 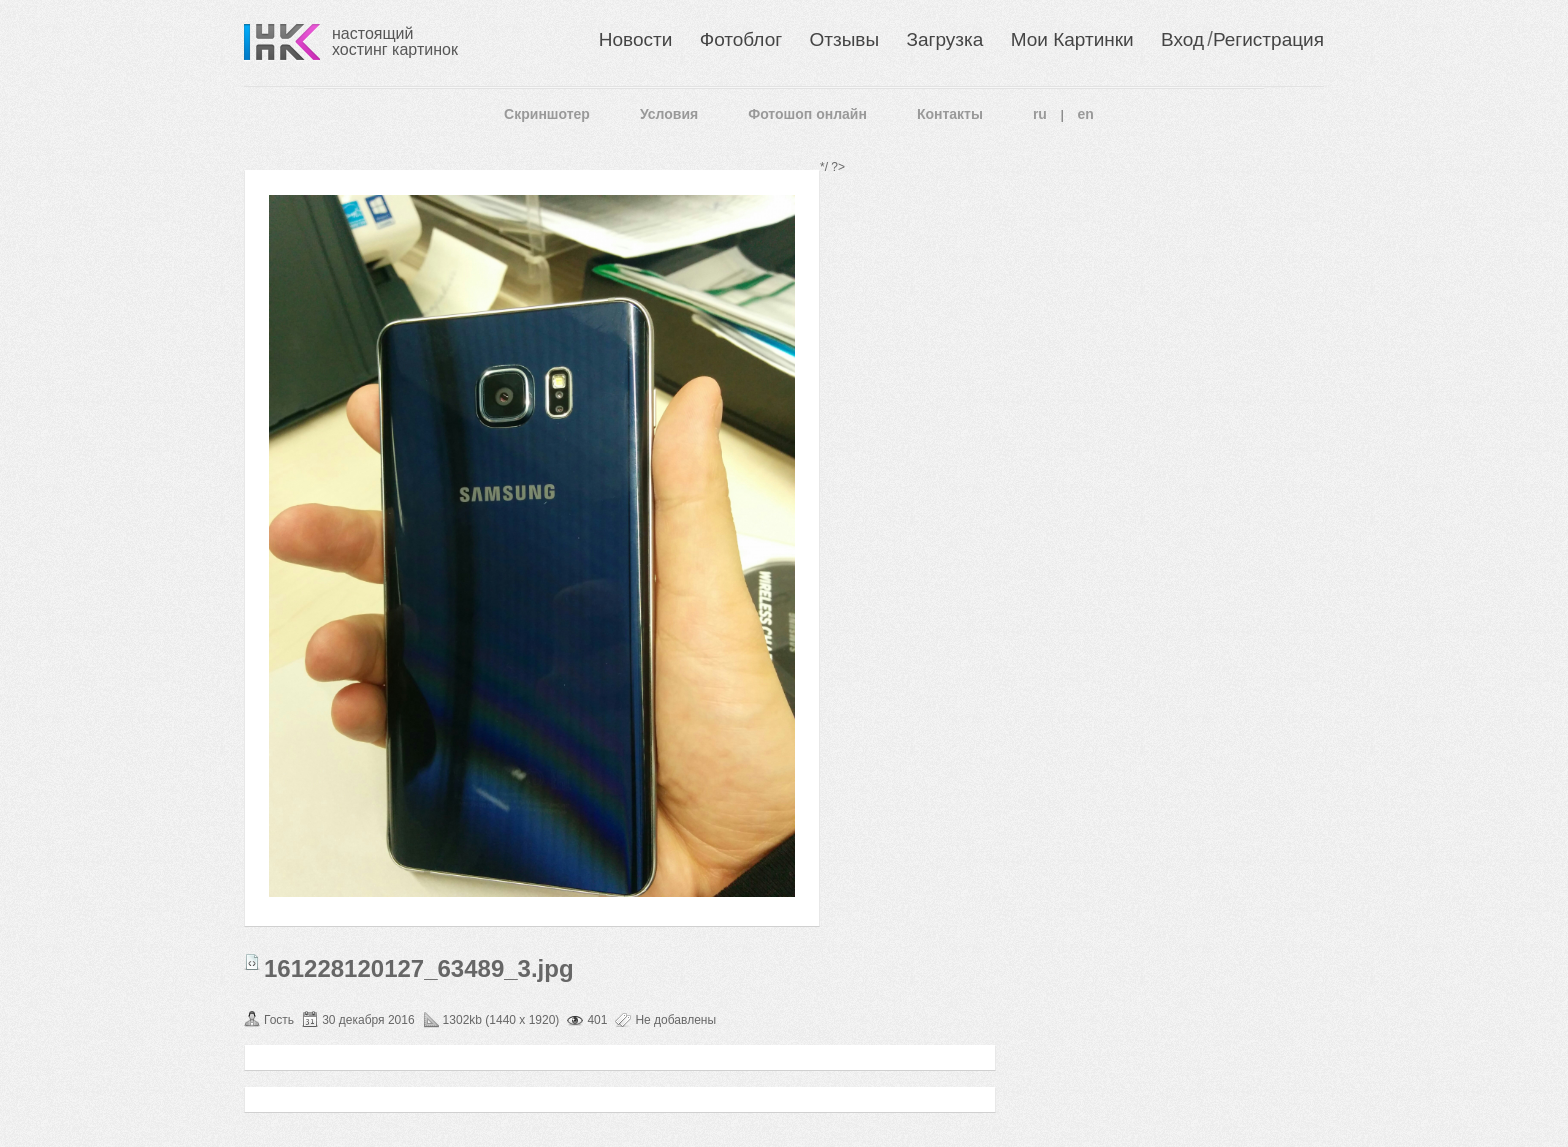 What do you see at coordinates (1086, 114) in the screenshot?
I see `en` at bounding box center [1086, 114].